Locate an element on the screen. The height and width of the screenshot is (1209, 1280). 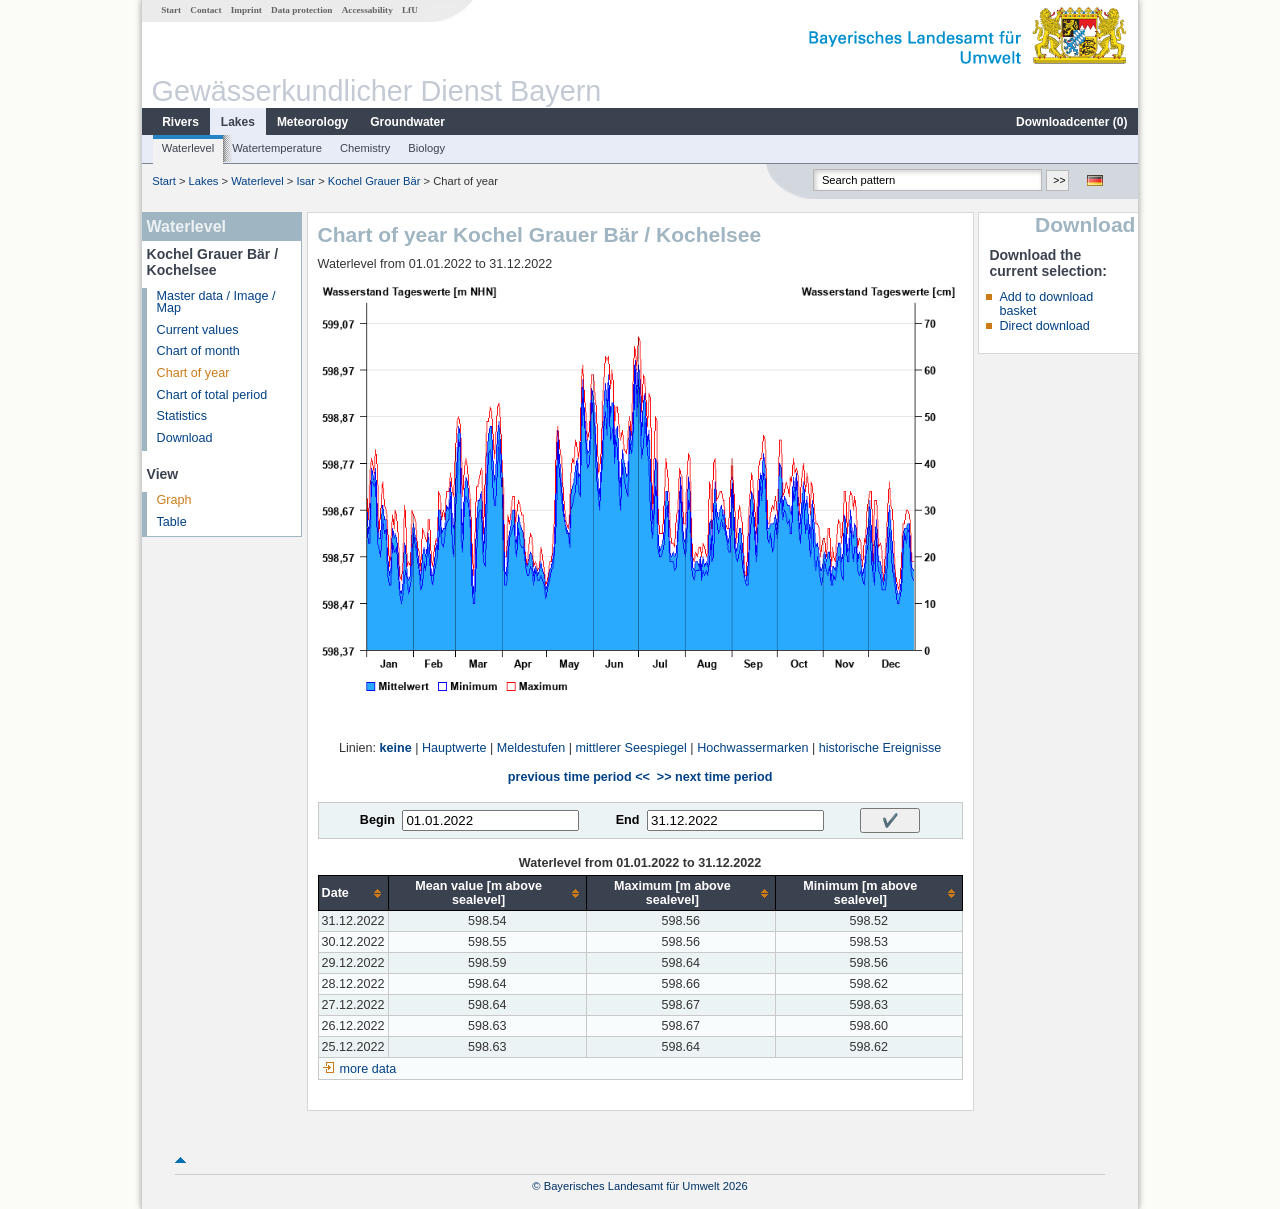
Master data / Image / Map is located at coordinates (216, 302).